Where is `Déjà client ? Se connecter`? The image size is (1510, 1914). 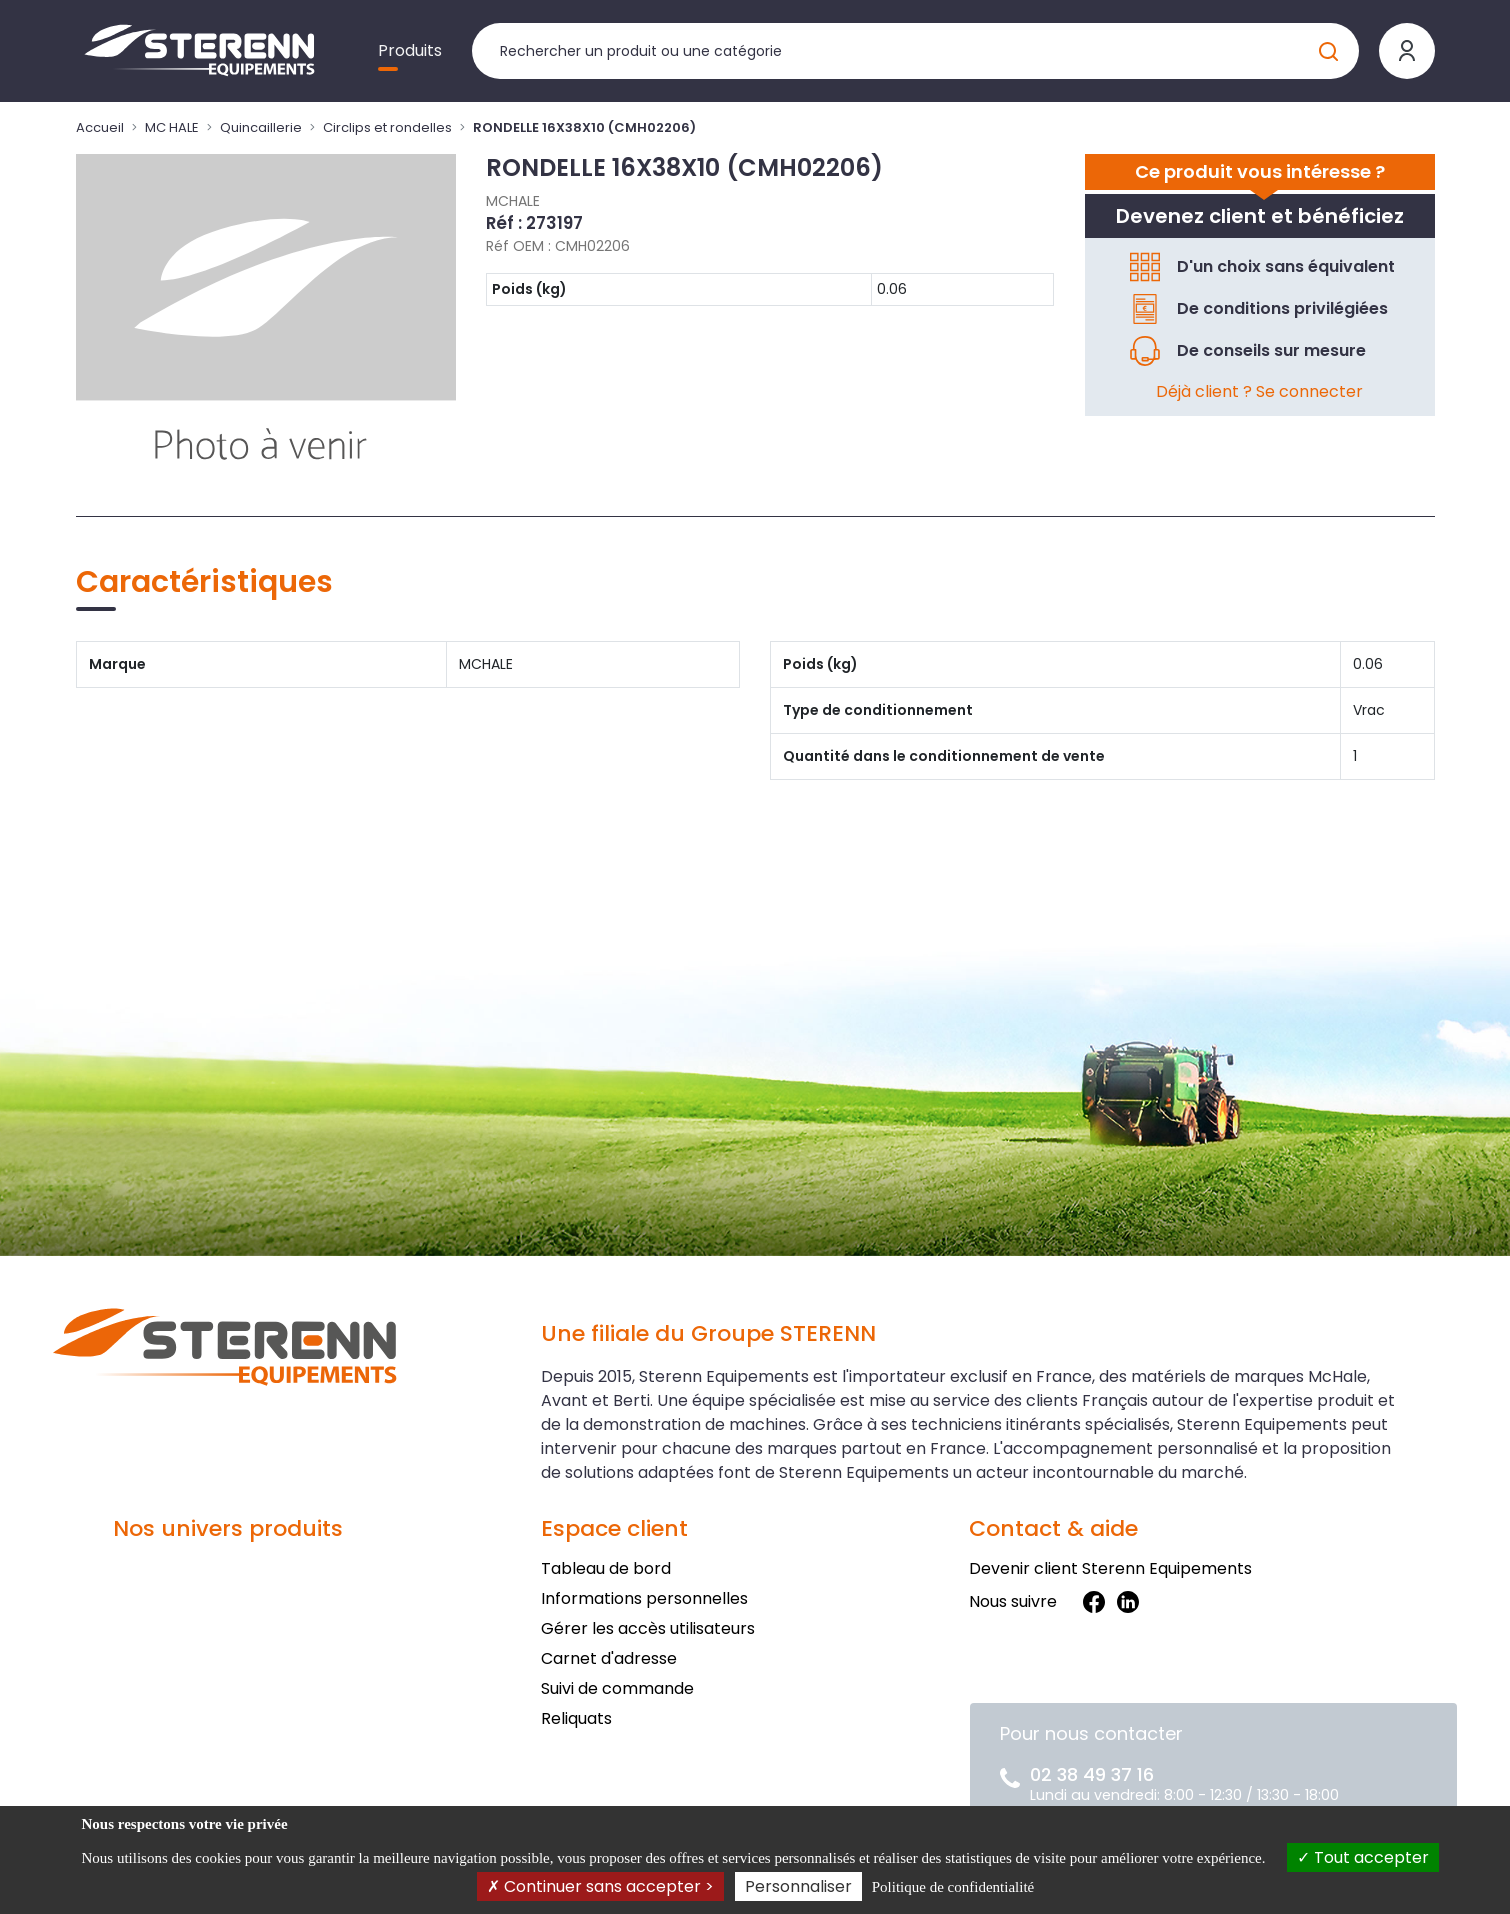 Déjà client ? Se connecter is located at coordinates (1259, 391).